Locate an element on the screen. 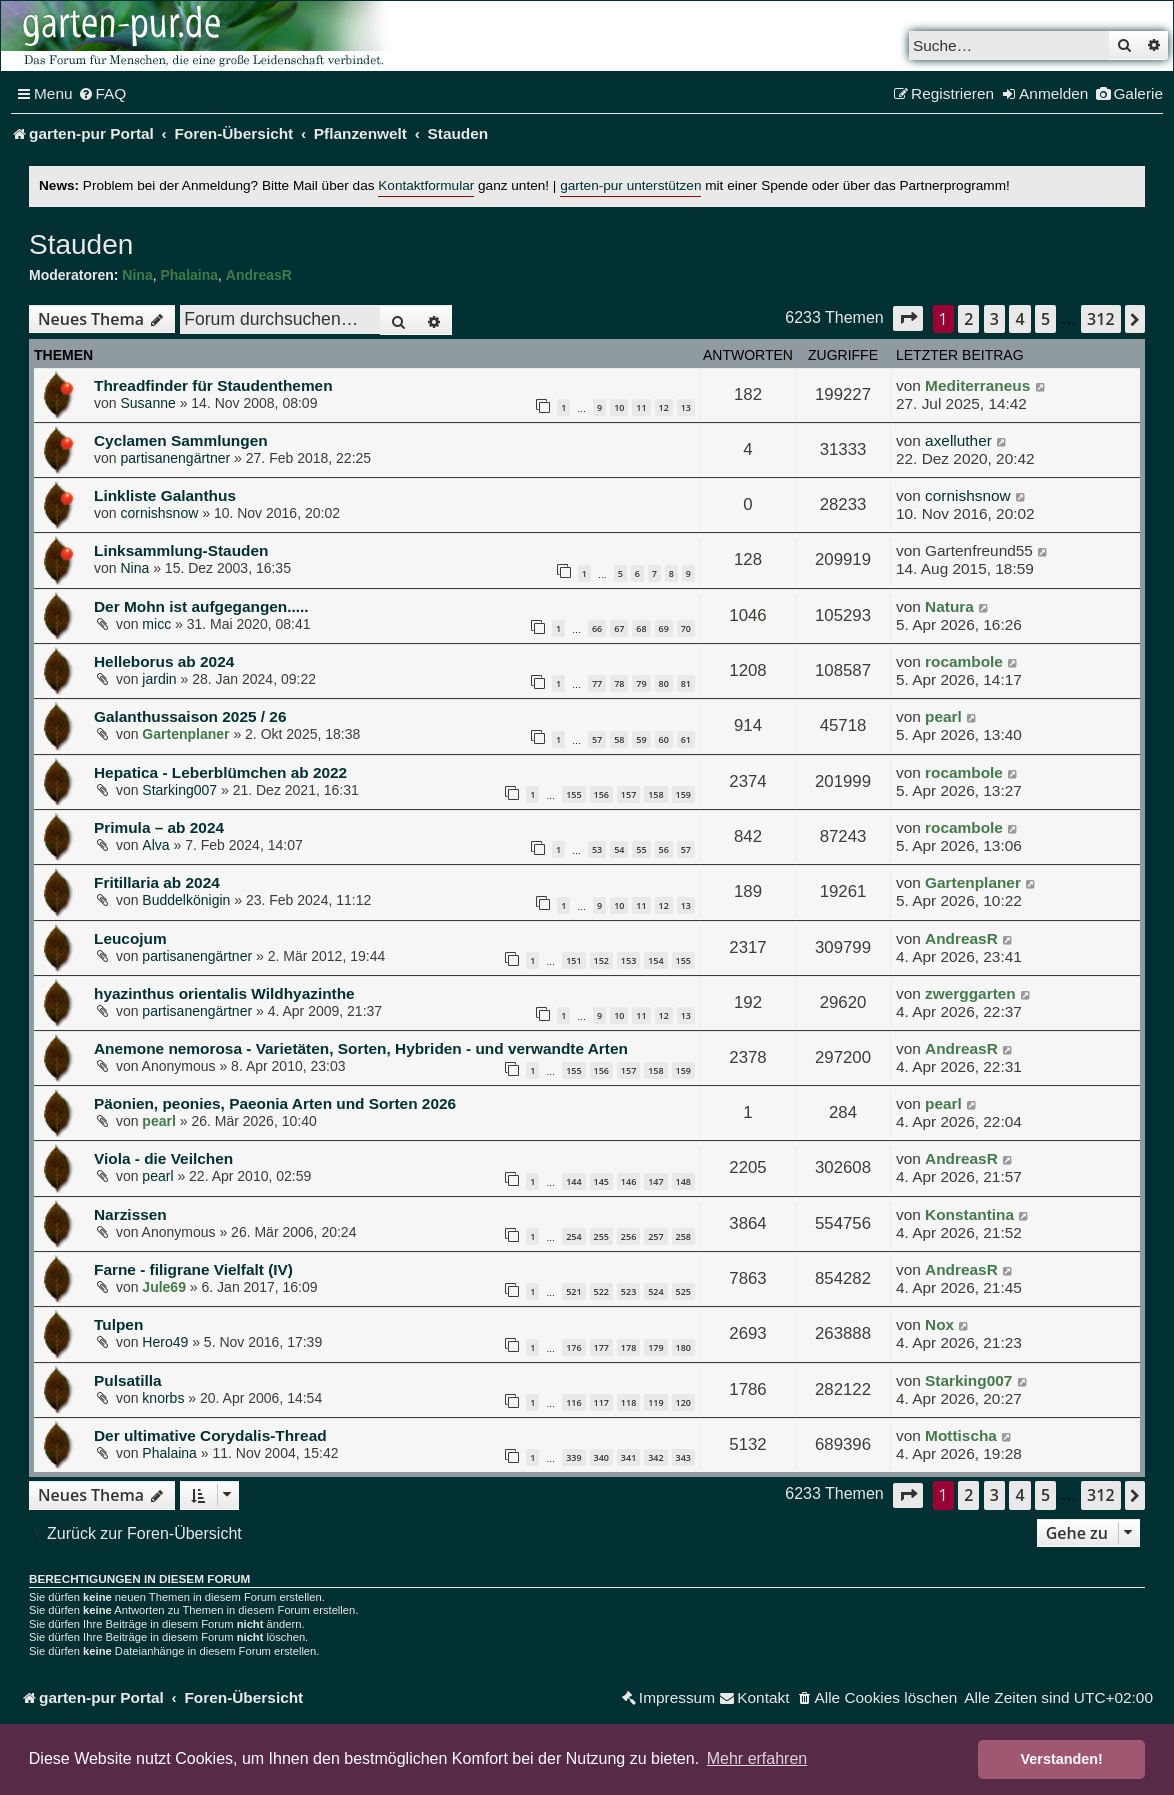 This screenshot has height=1795, width=1174. zwerggarten is located at coordinates (970, 993).